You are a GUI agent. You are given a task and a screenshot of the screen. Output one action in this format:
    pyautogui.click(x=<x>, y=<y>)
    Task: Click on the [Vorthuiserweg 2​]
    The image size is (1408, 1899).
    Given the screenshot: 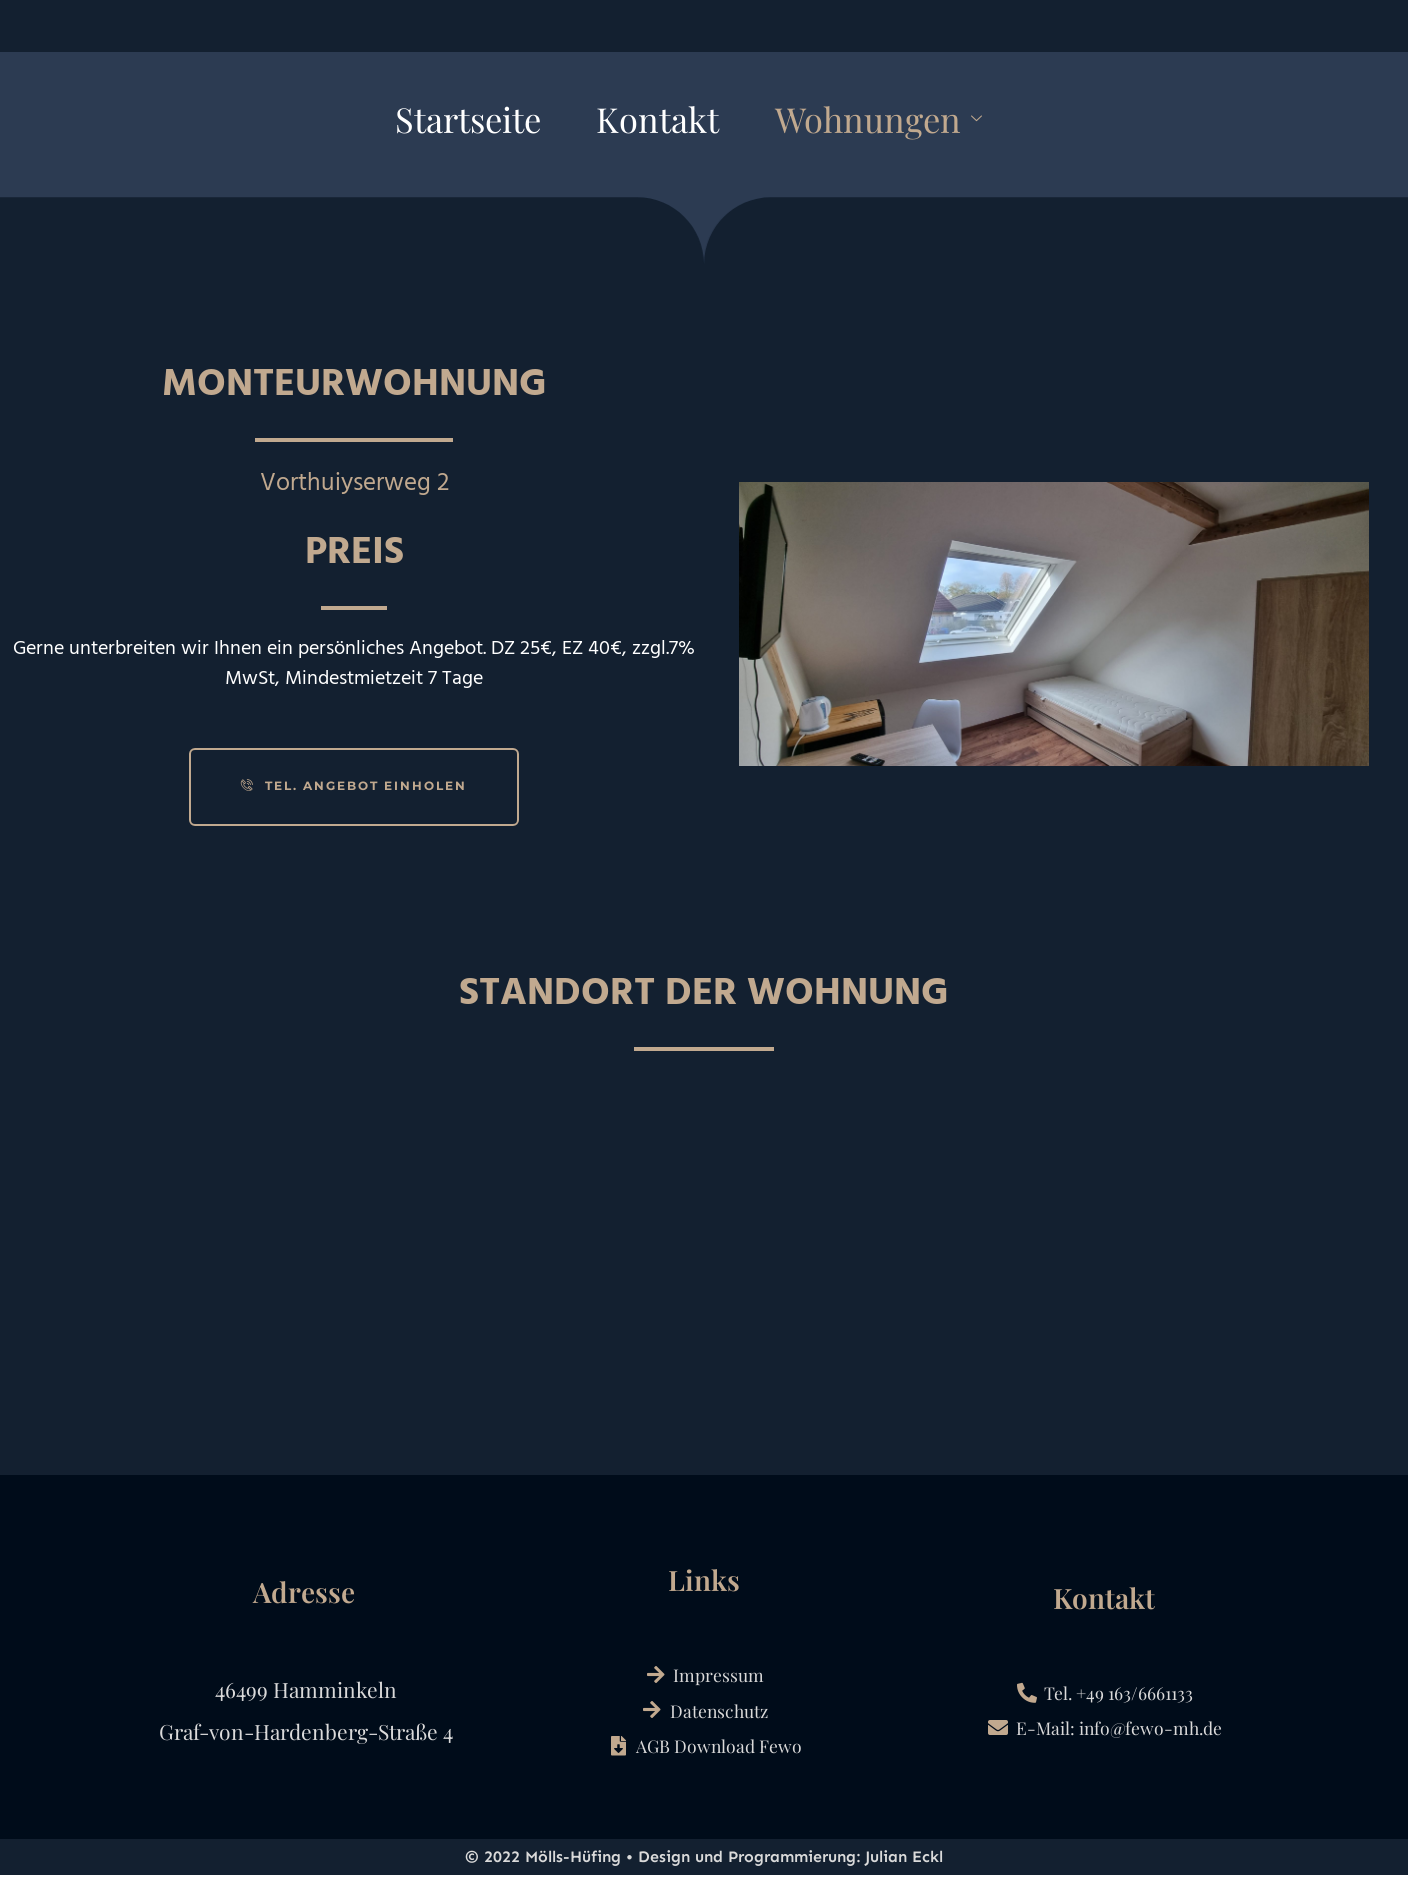 What is the action you would take?
    pyautogui.click(x=704, y=1285)
    